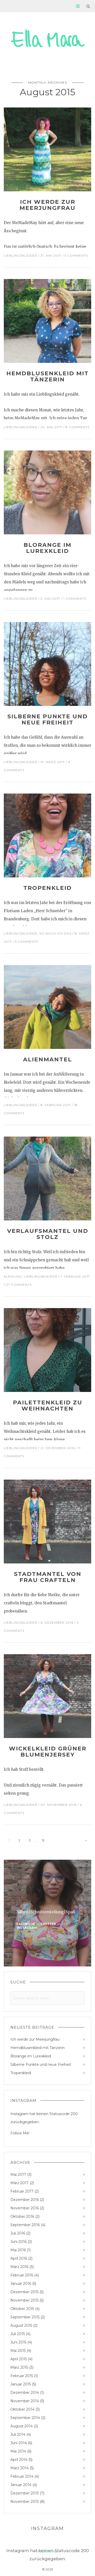 Image resolution: width=95 pixels, height=2576 pixels. Describe the element at coordinates (47, 1234) in the screenshot. I see `Verlaufsmantel und Stolz` at that location.